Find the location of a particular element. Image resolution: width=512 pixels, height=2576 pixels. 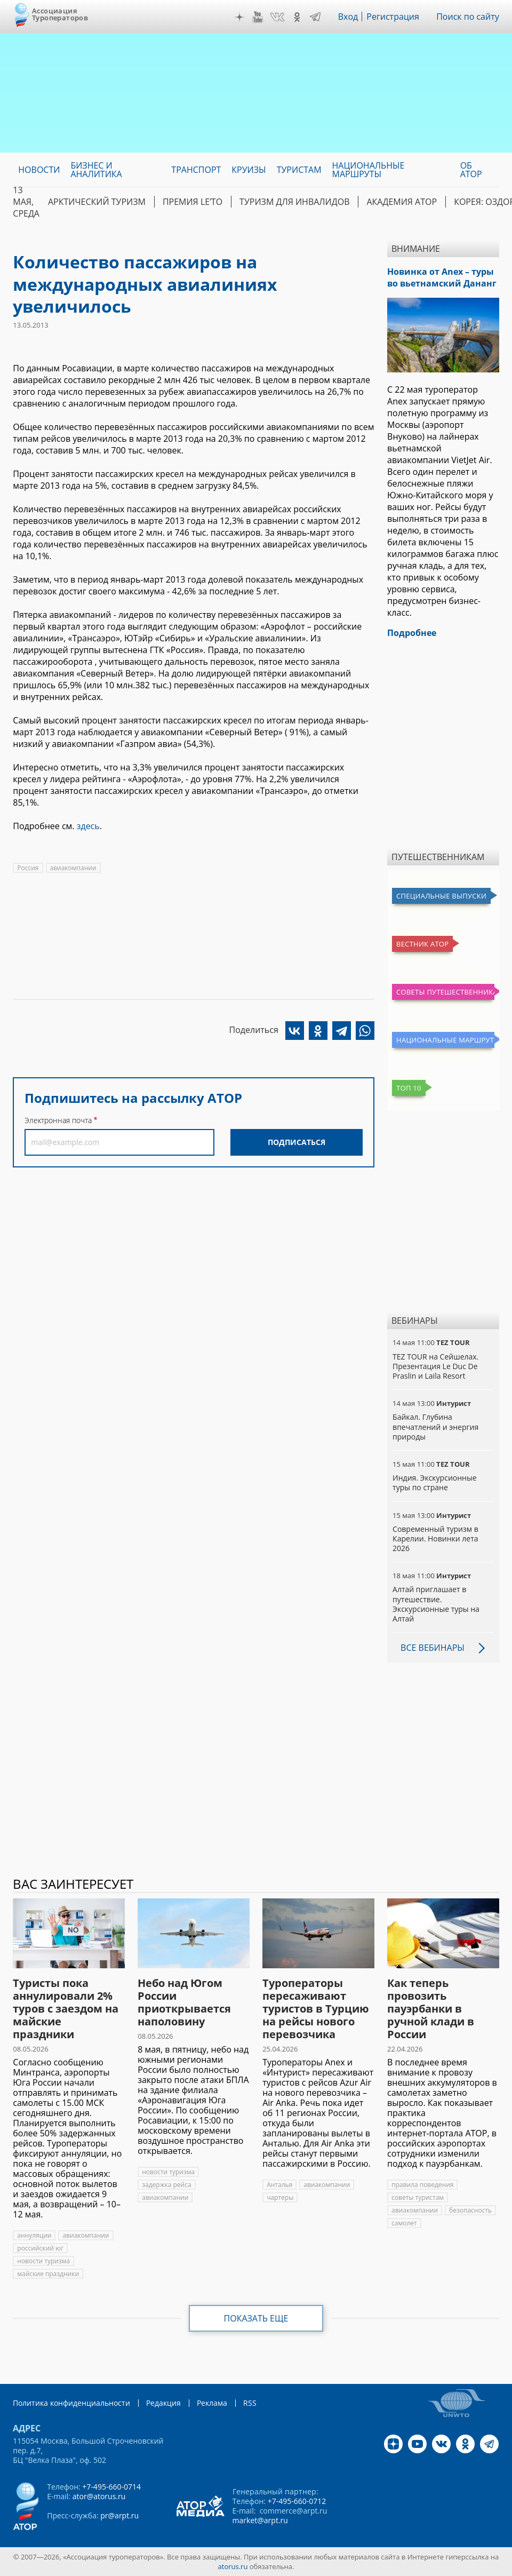

Байкал. Глубина впечатлений и энергия природы is located at coordinates (435, 1426).